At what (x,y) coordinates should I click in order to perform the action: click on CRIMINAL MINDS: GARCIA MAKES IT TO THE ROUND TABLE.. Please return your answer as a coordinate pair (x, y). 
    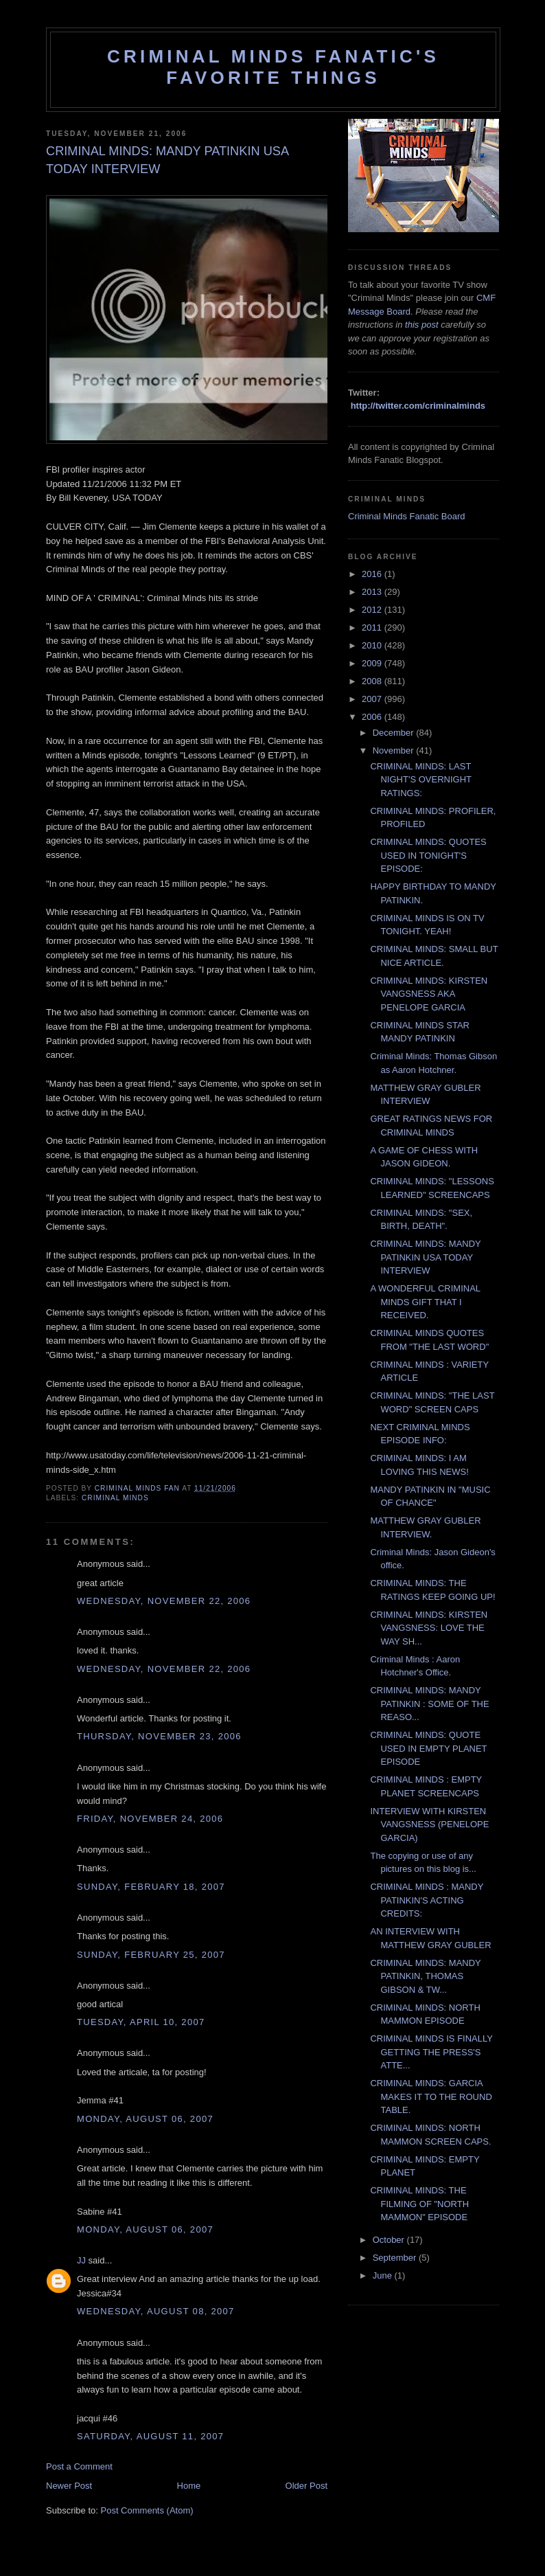
    Looking at the image, I should click on (430, 2096).